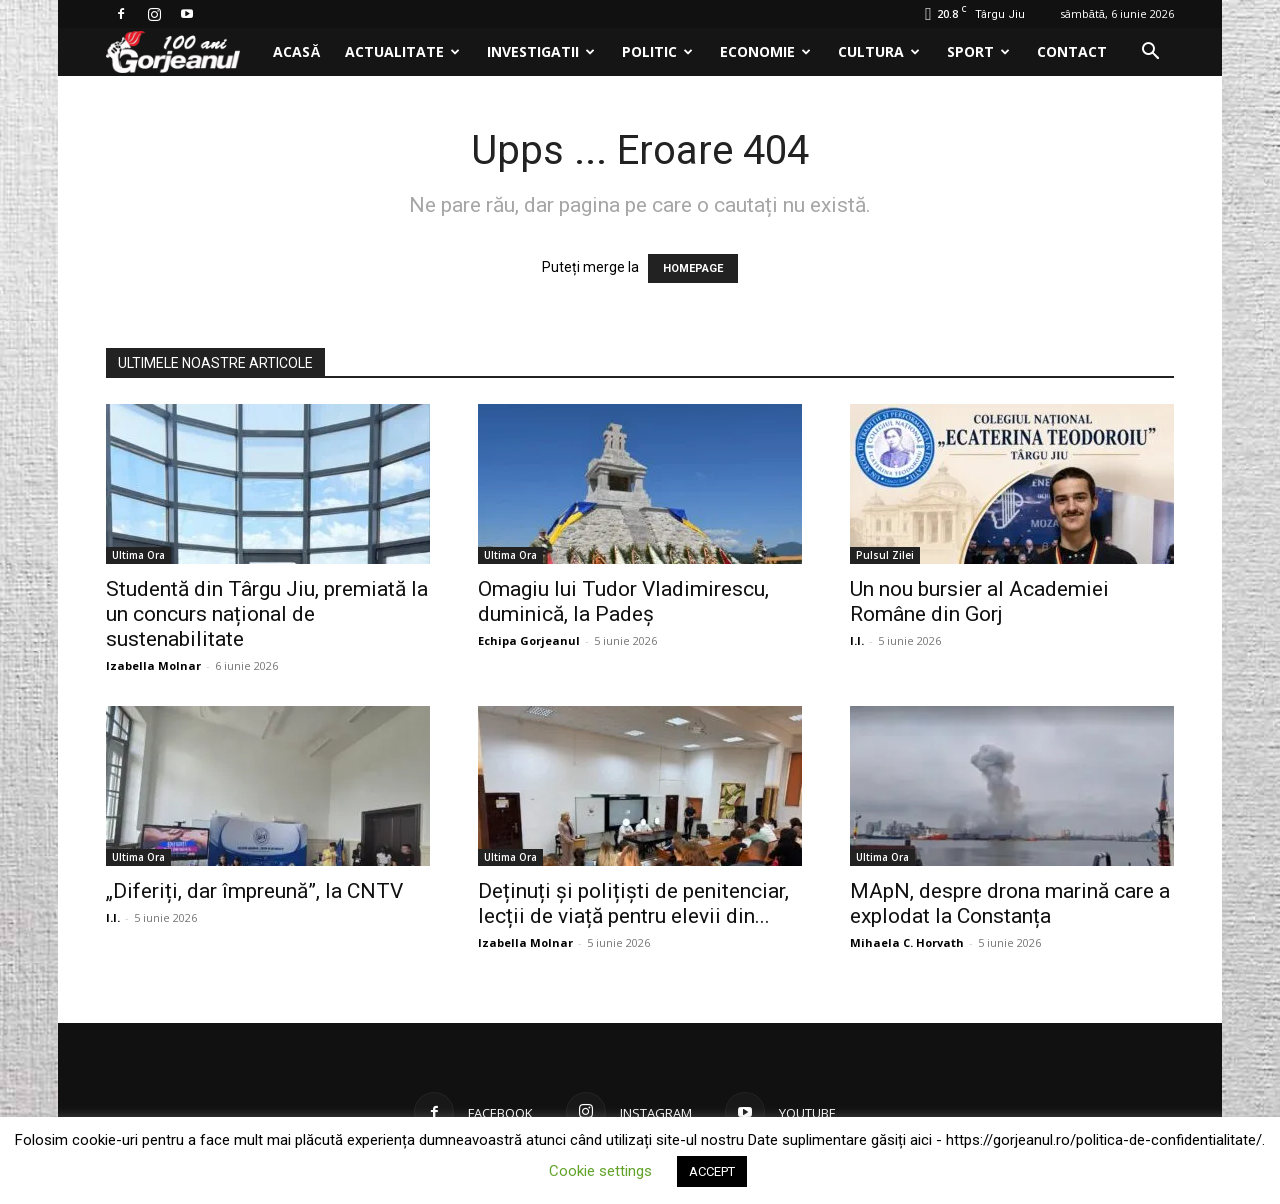  What do you see at coordinates (254, 891) in the screenshot?
I see `„Diferiți, dar împreună”, la CNTV` at bounding box center [254, 891].